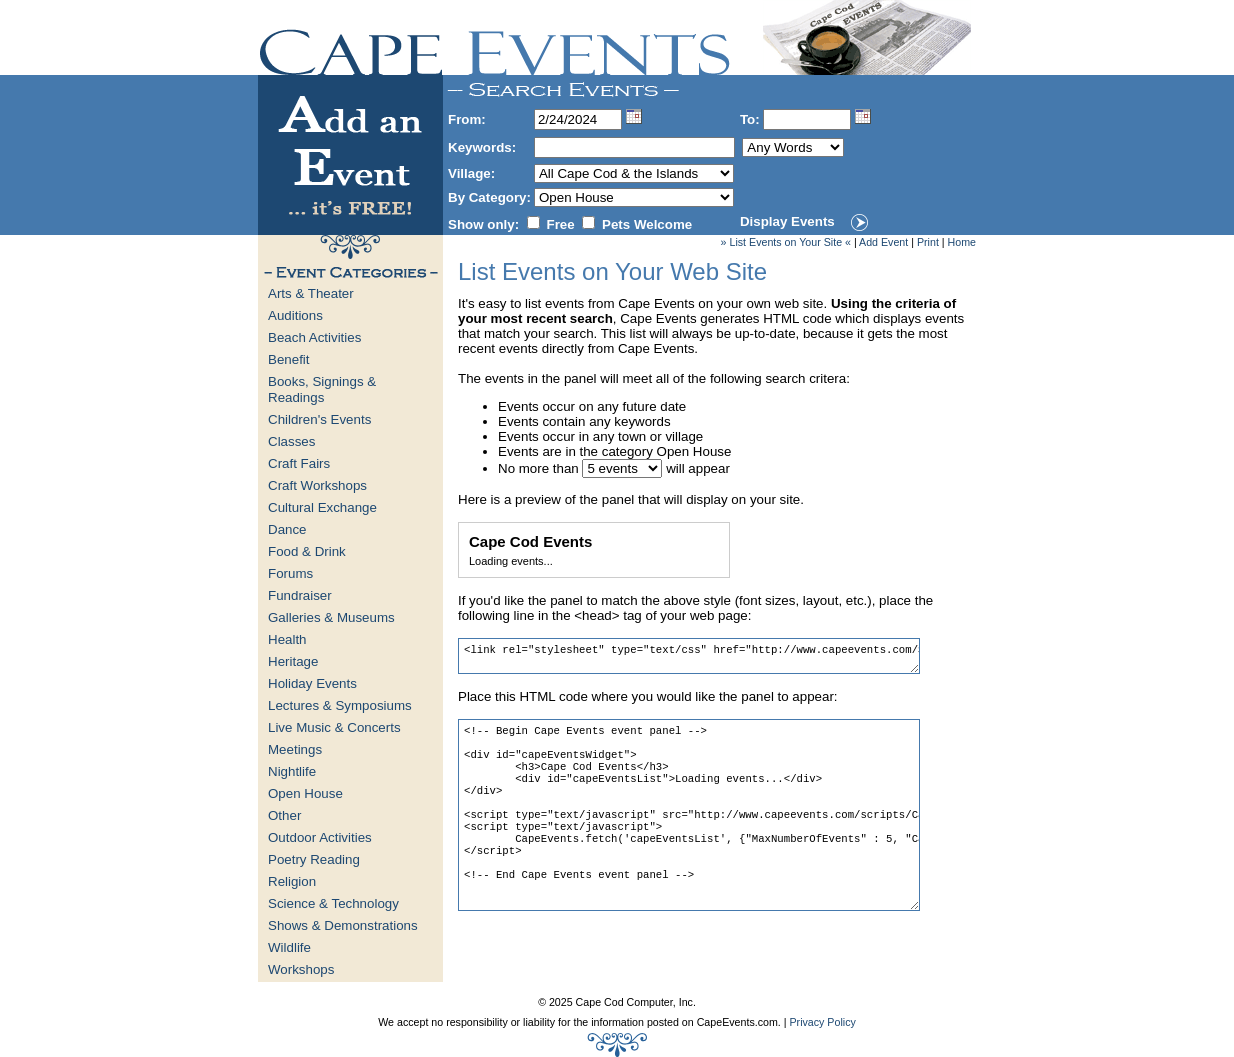  I want to click on Classes, so click(291, 441).